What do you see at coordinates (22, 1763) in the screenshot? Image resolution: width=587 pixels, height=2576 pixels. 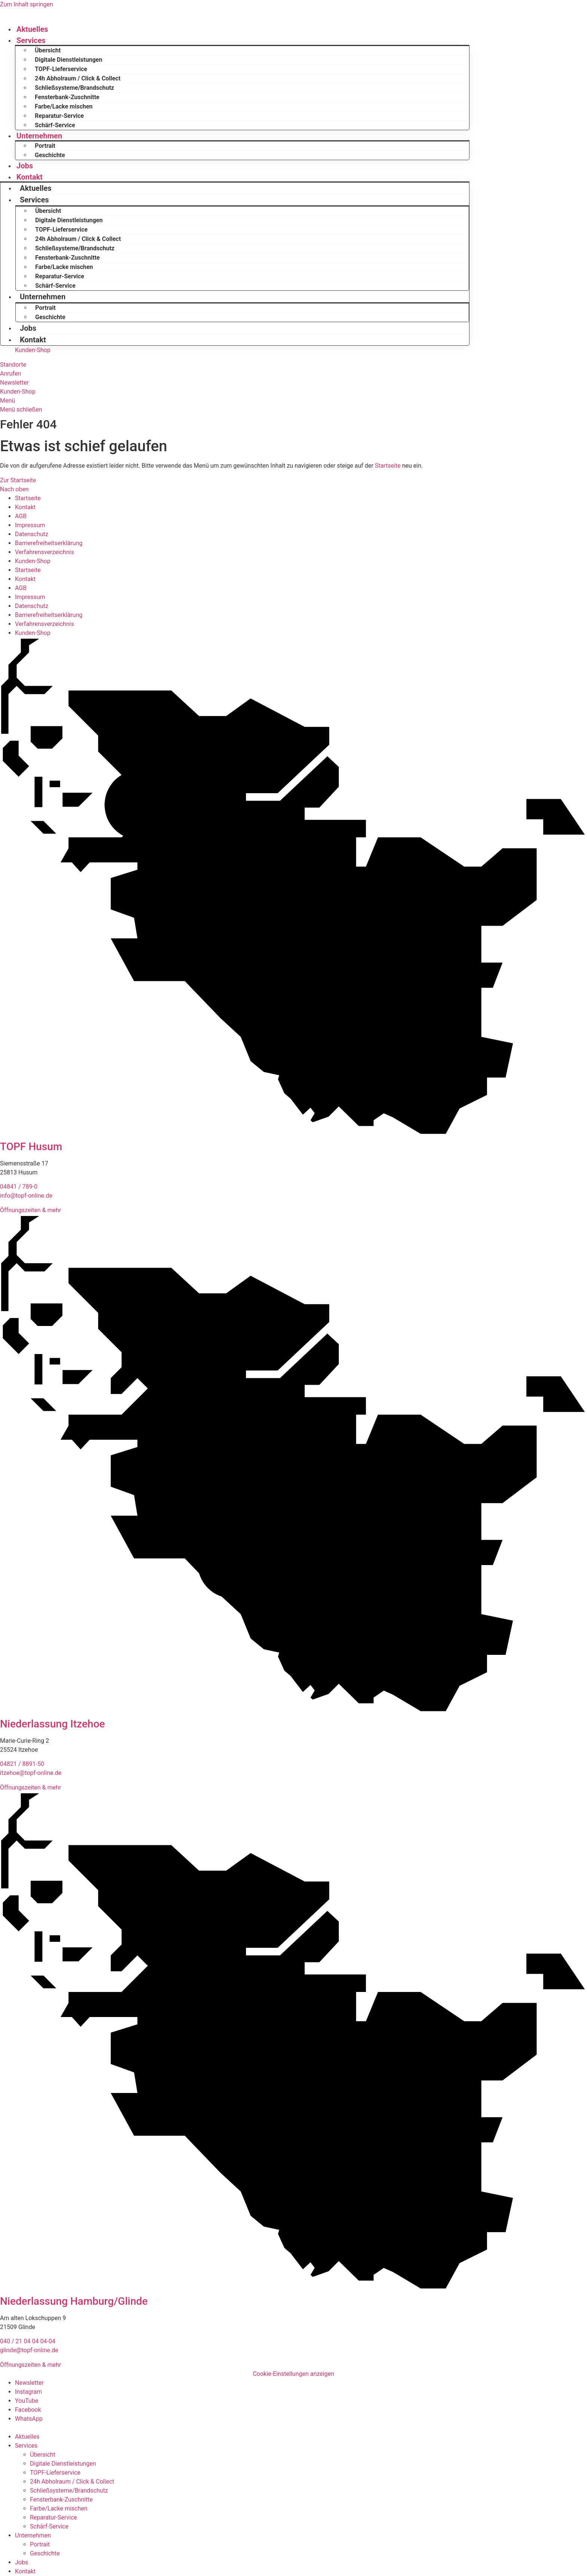 I see `04821 / 8891-50` at bounding box center [22, 1763].